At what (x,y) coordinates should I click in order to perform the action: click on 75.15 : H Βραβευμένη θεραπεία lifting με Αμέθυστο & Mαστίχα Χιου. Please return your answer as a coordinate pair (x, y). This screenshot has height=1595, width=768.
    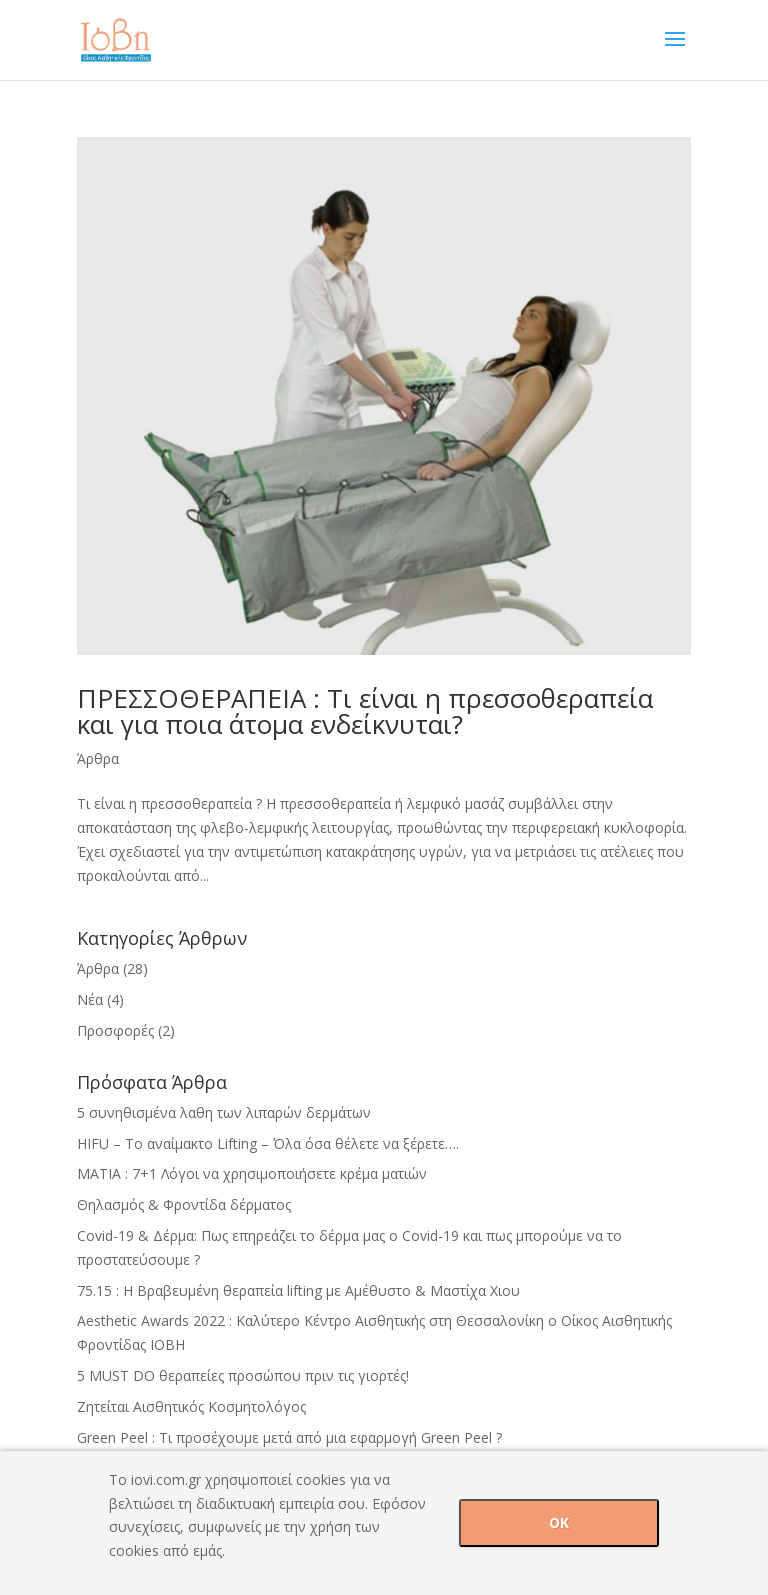
    Looking at the image, I should click on (298, 1290).